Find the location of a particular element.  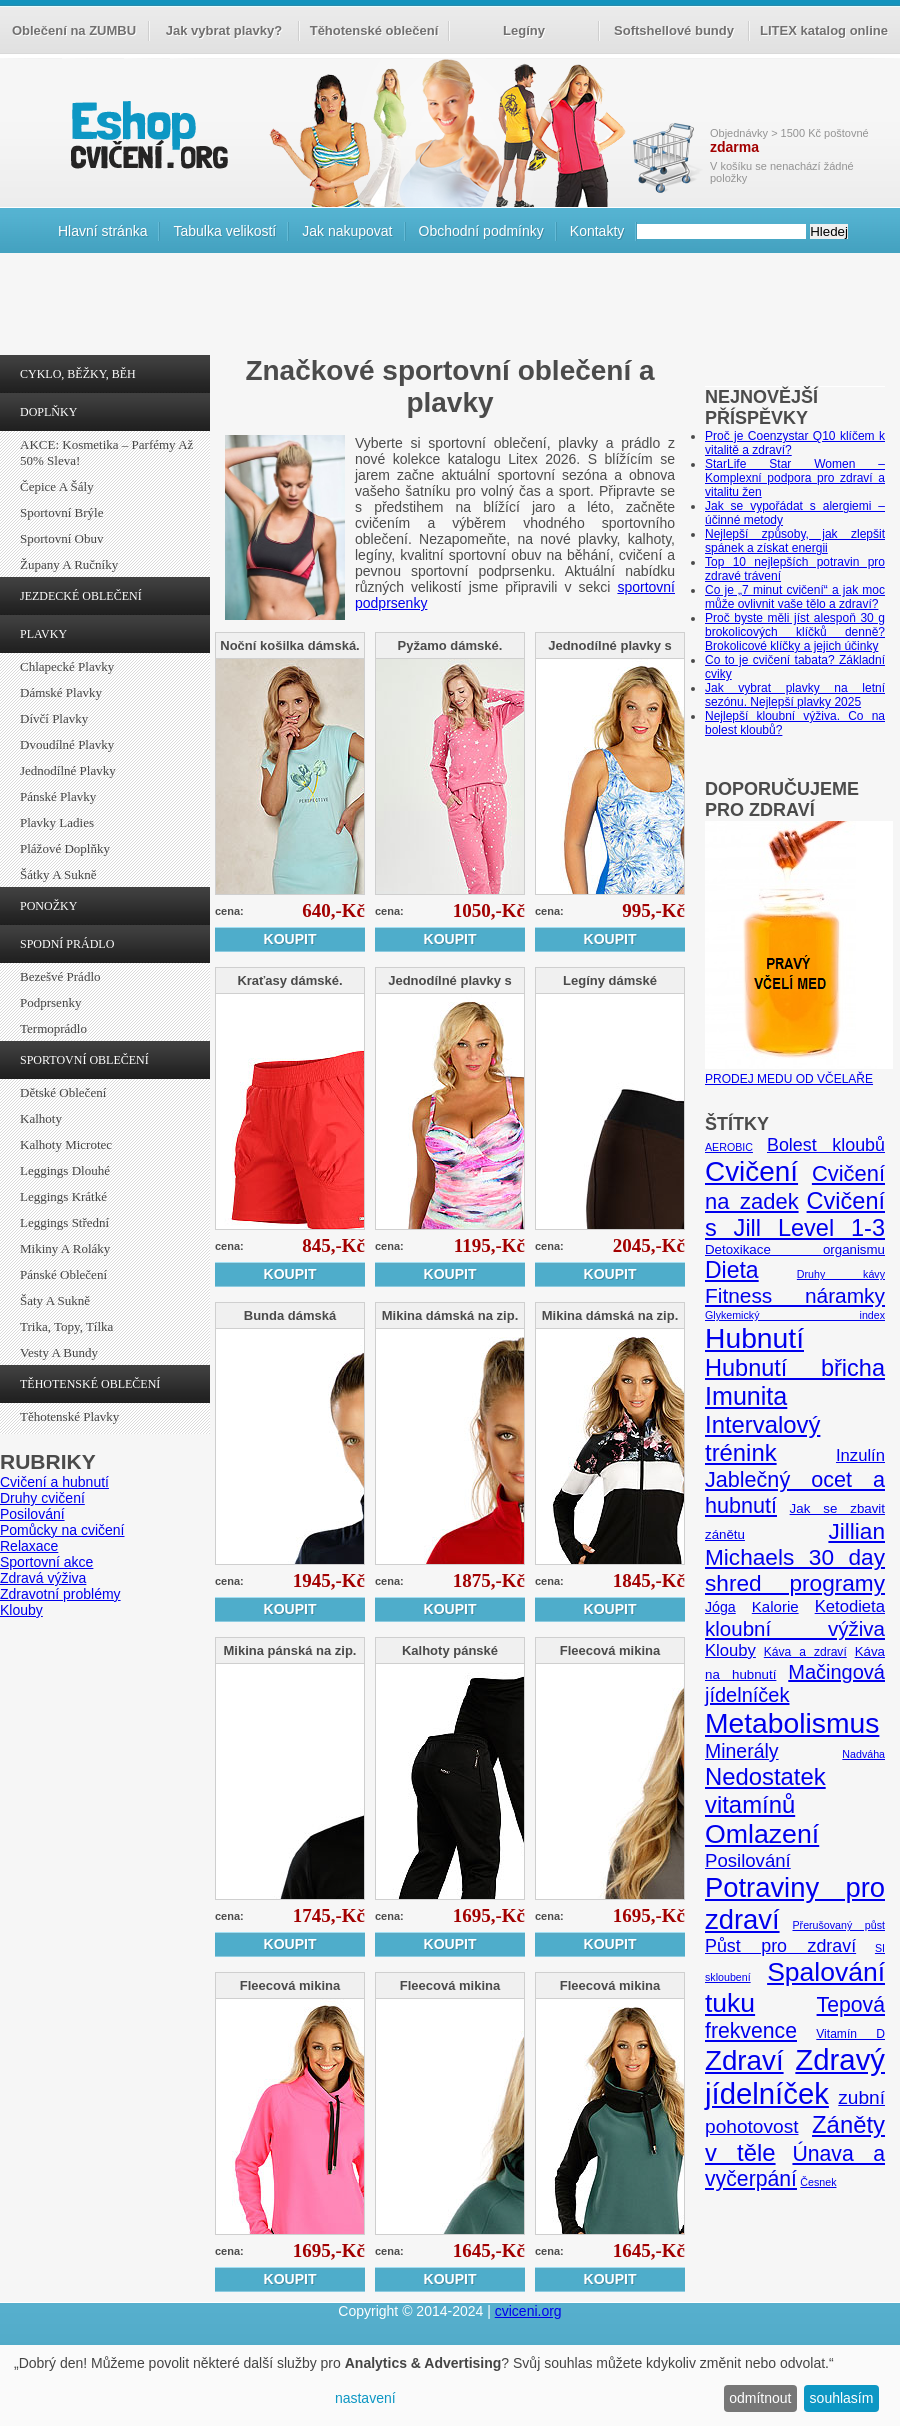

Káva a zdraví [Káva a zdraví (5 položek)] is located at coordinates (805, 1652).